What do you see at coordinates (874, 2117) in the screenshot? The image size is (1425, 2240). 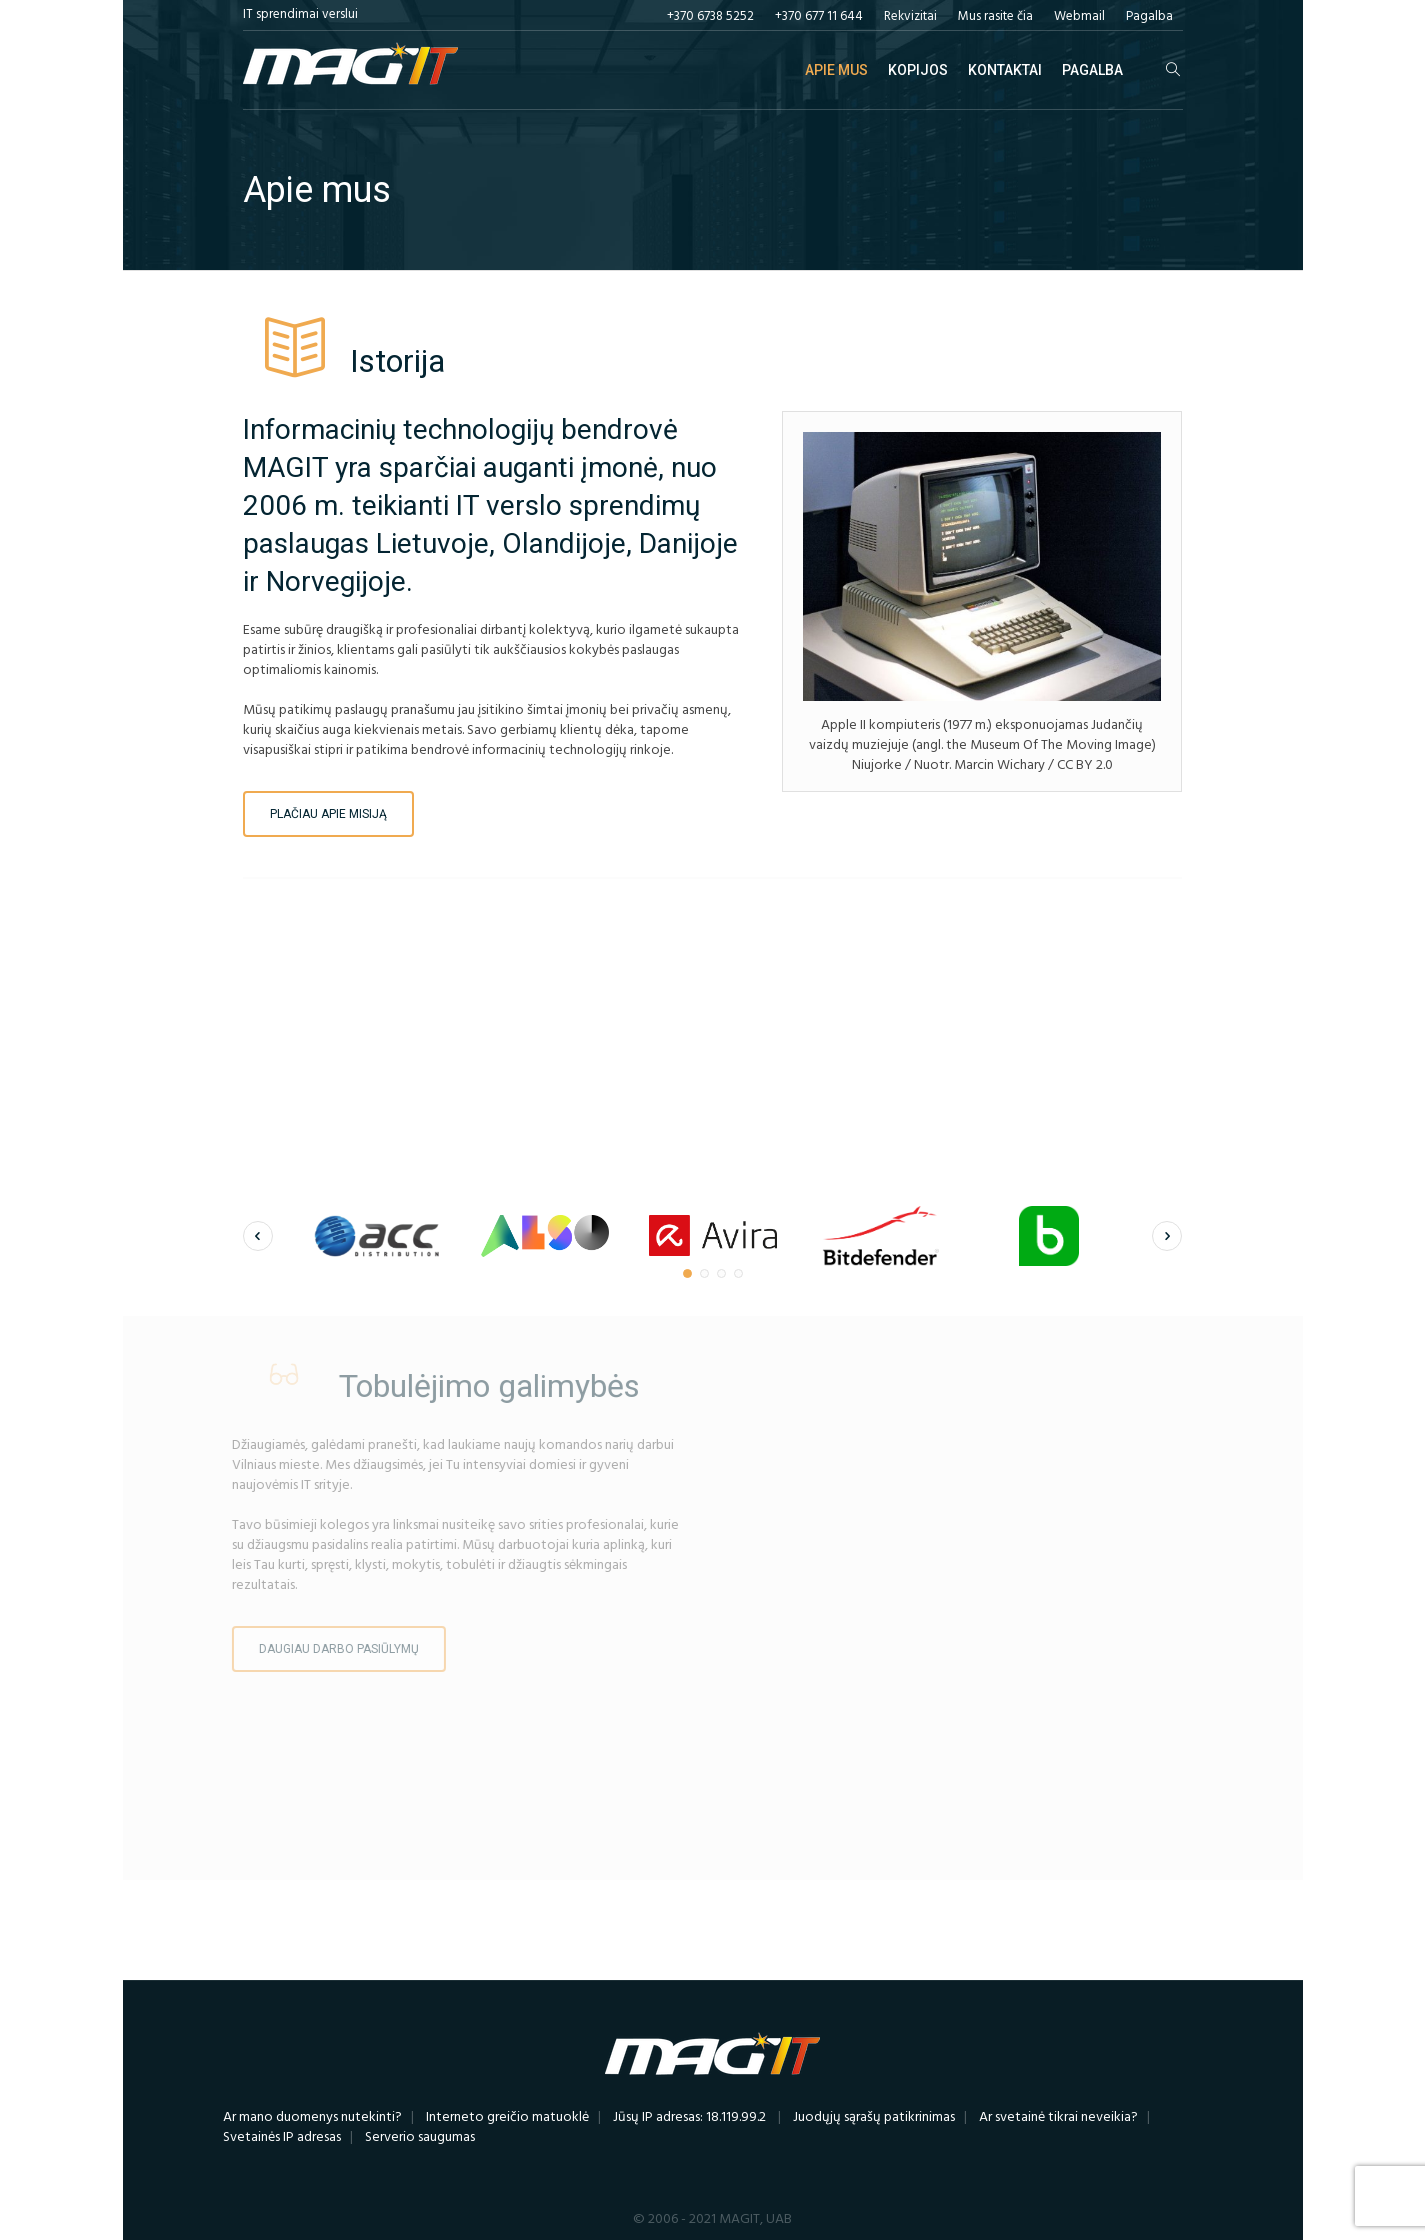 I see `Juodųjų sąrašų patikrinimas` at bounding box center [874, 2117].